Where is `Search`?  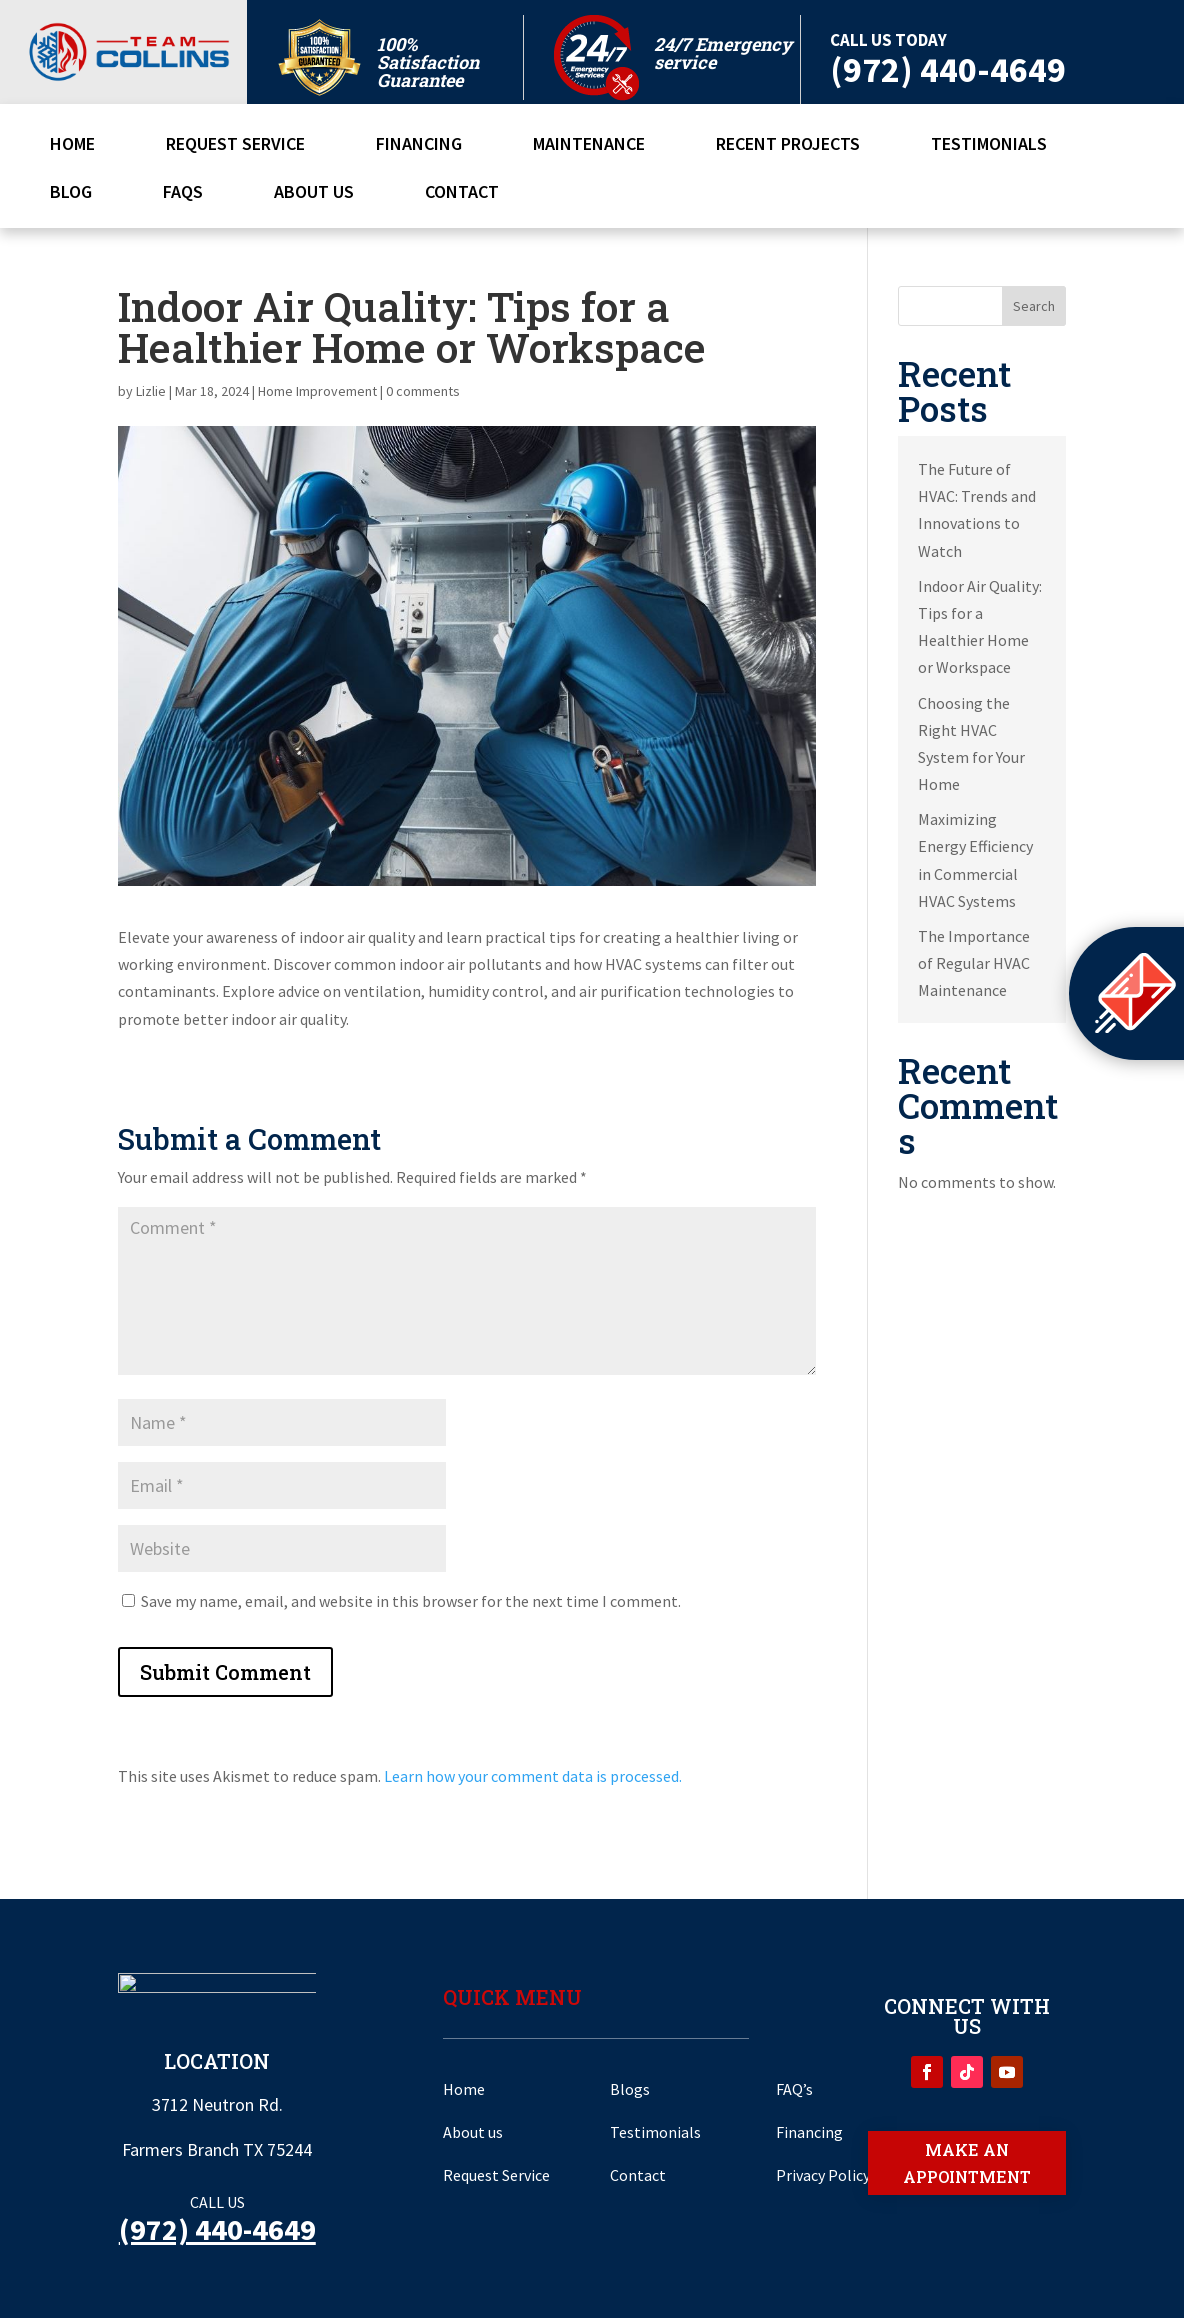
Search is located at coordinates (1034, 306).